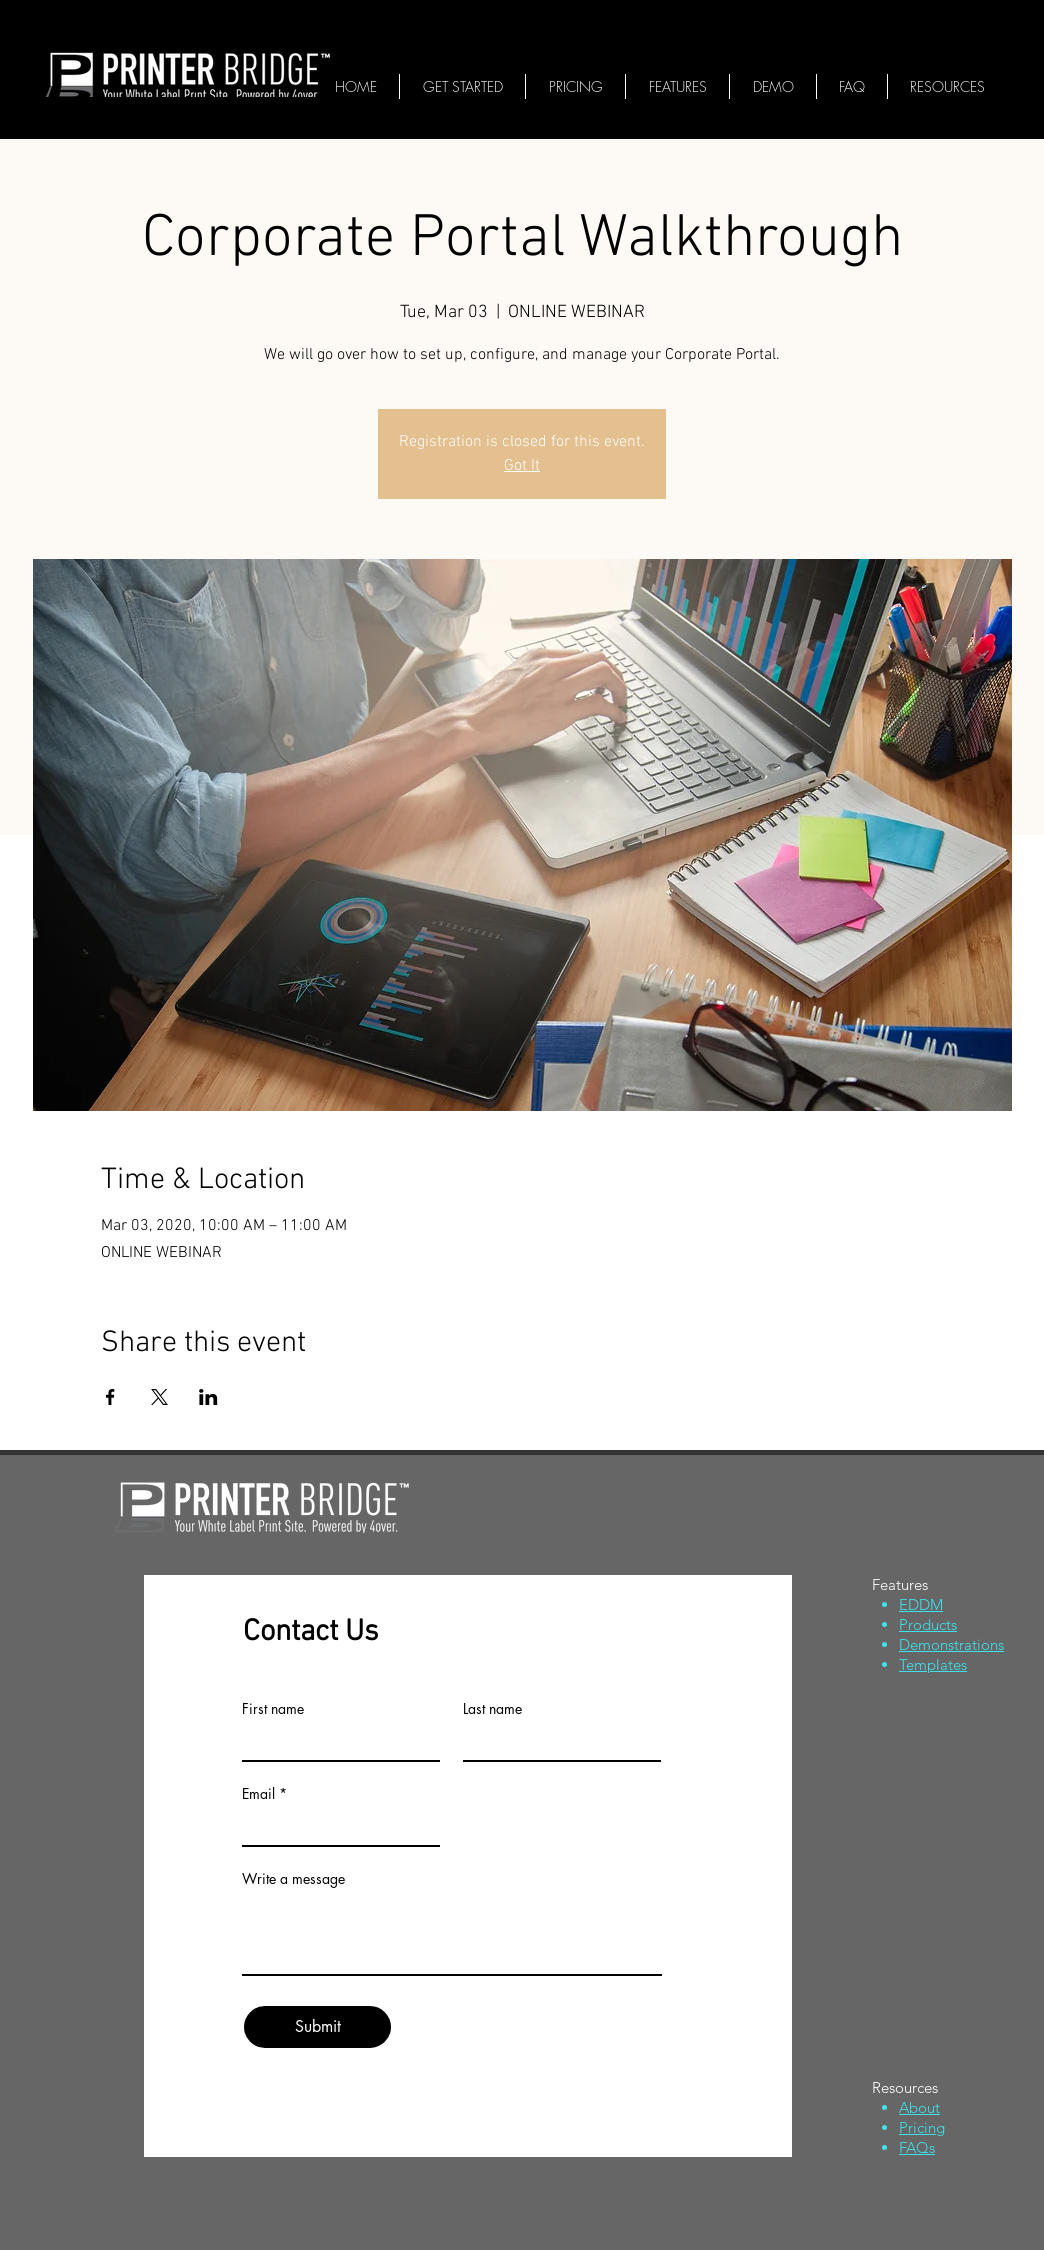 The height and width of the screenshot is (2250, 1044). Describe the element at coordinates (258, 1794) in the screenshot. I see `Email` at that location.